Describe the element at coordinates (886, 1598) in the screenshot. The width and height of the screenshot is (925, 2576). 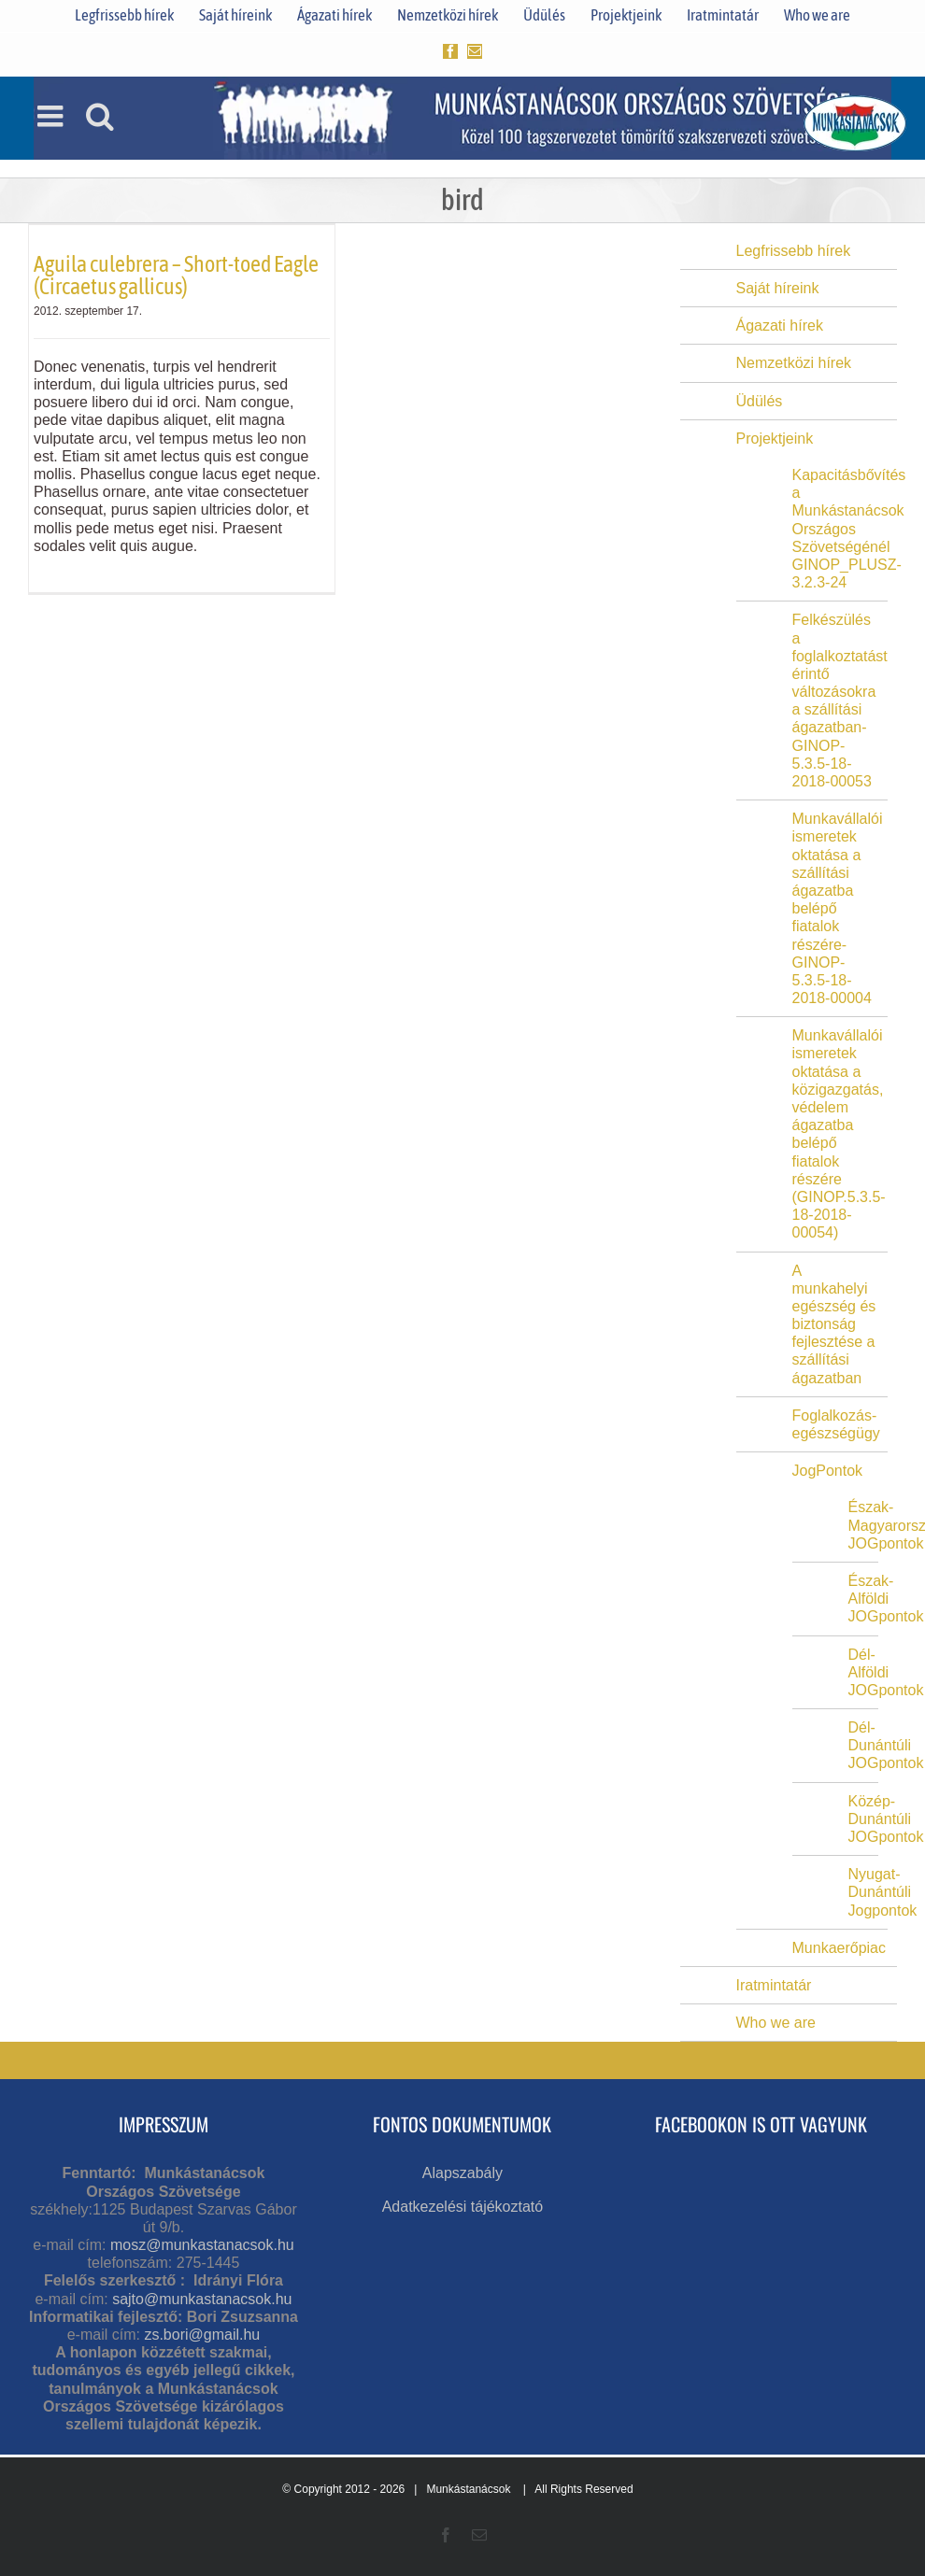
I see `Észak-Alföldi JOGpontok` at that location.